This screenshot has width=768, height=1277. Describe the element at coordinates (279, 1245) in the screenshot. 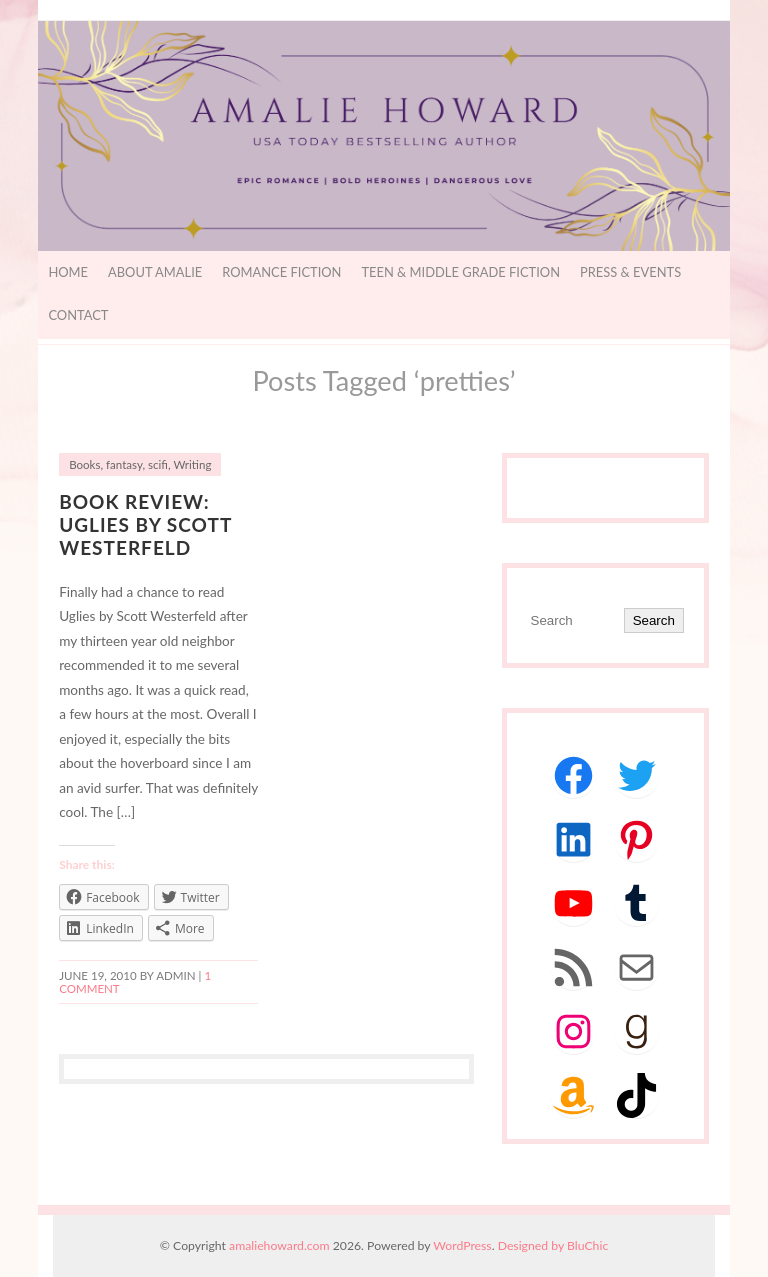

I see `amaliehoward.com` at that location.